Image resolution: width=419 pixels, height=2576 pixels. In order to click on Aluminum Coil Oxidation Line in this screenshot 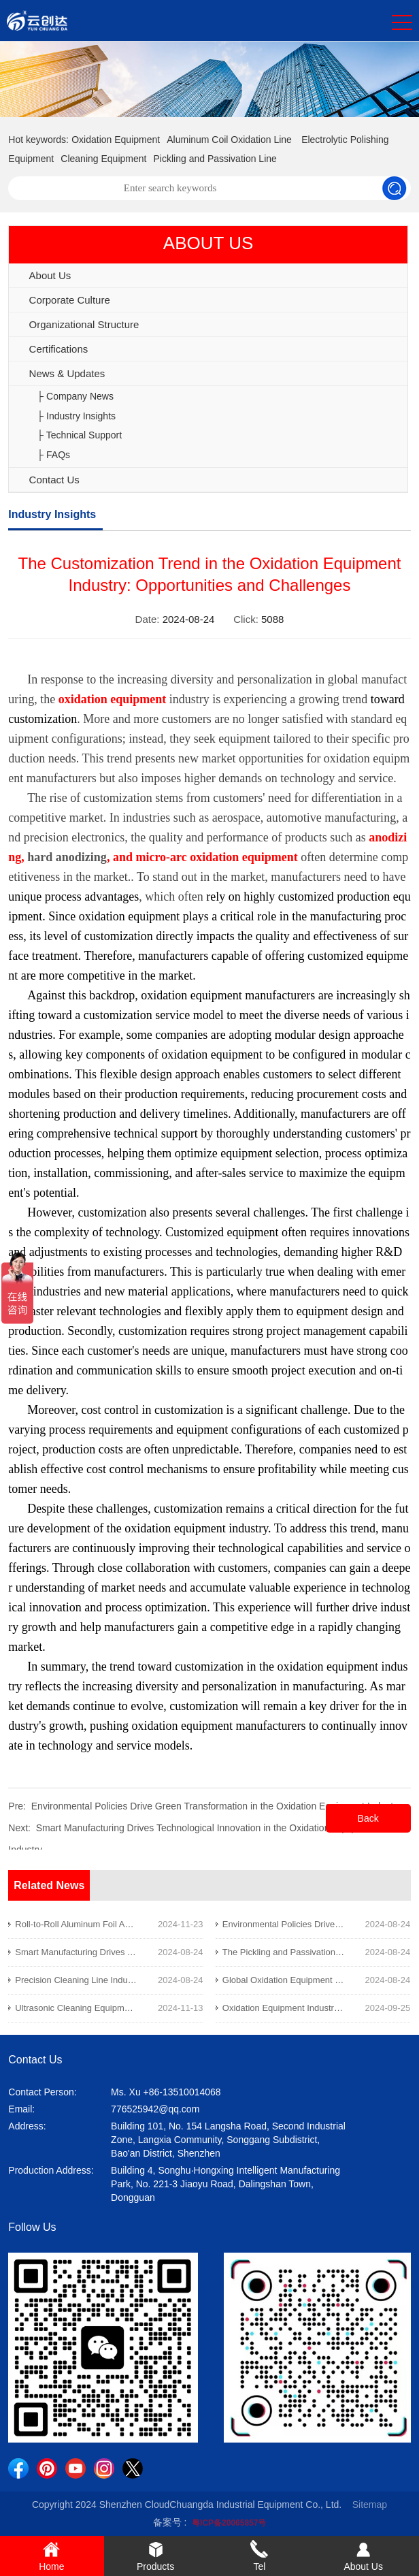, I will do `click(229, 139)`.